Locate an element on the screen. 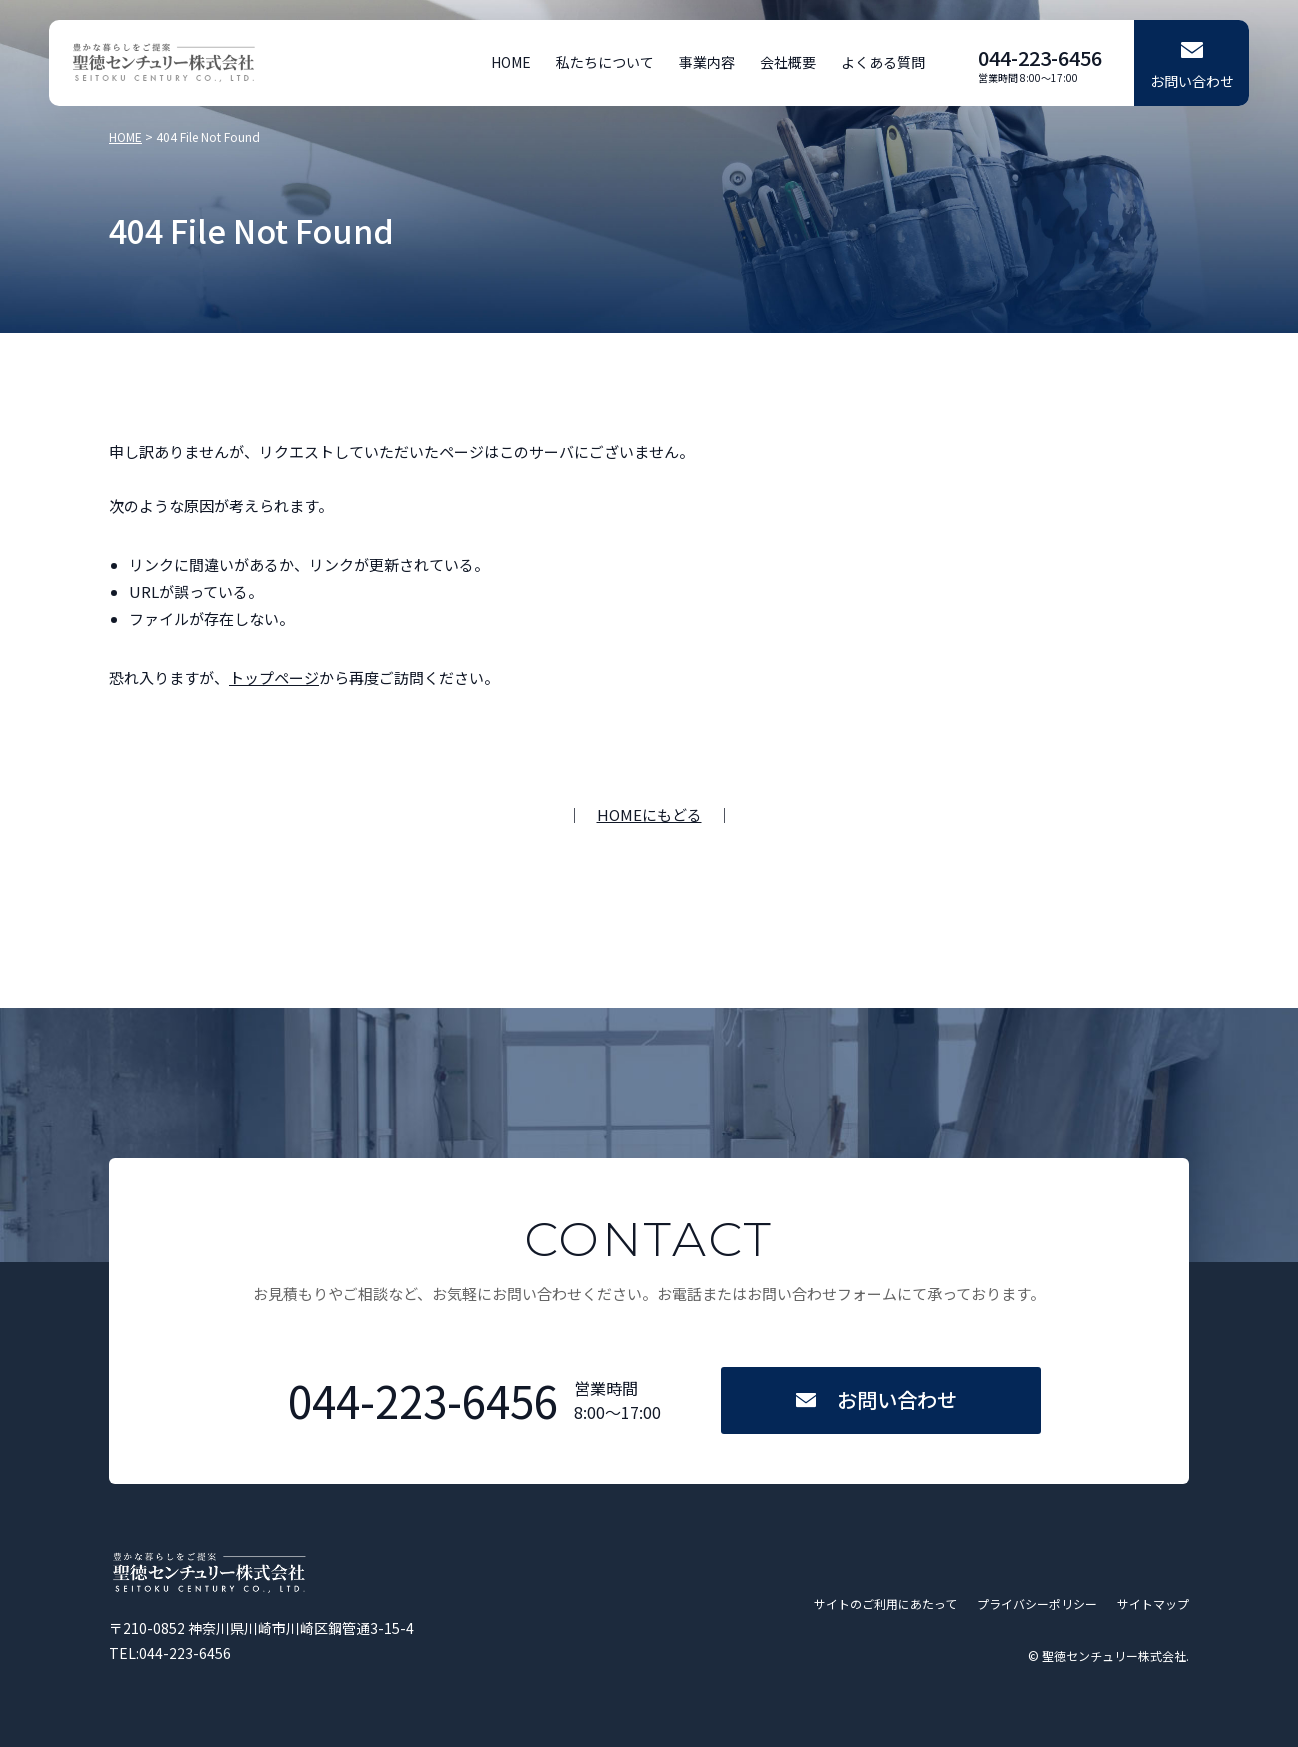  サイトのご利用にあたって is located at coordinates (885, 1603).